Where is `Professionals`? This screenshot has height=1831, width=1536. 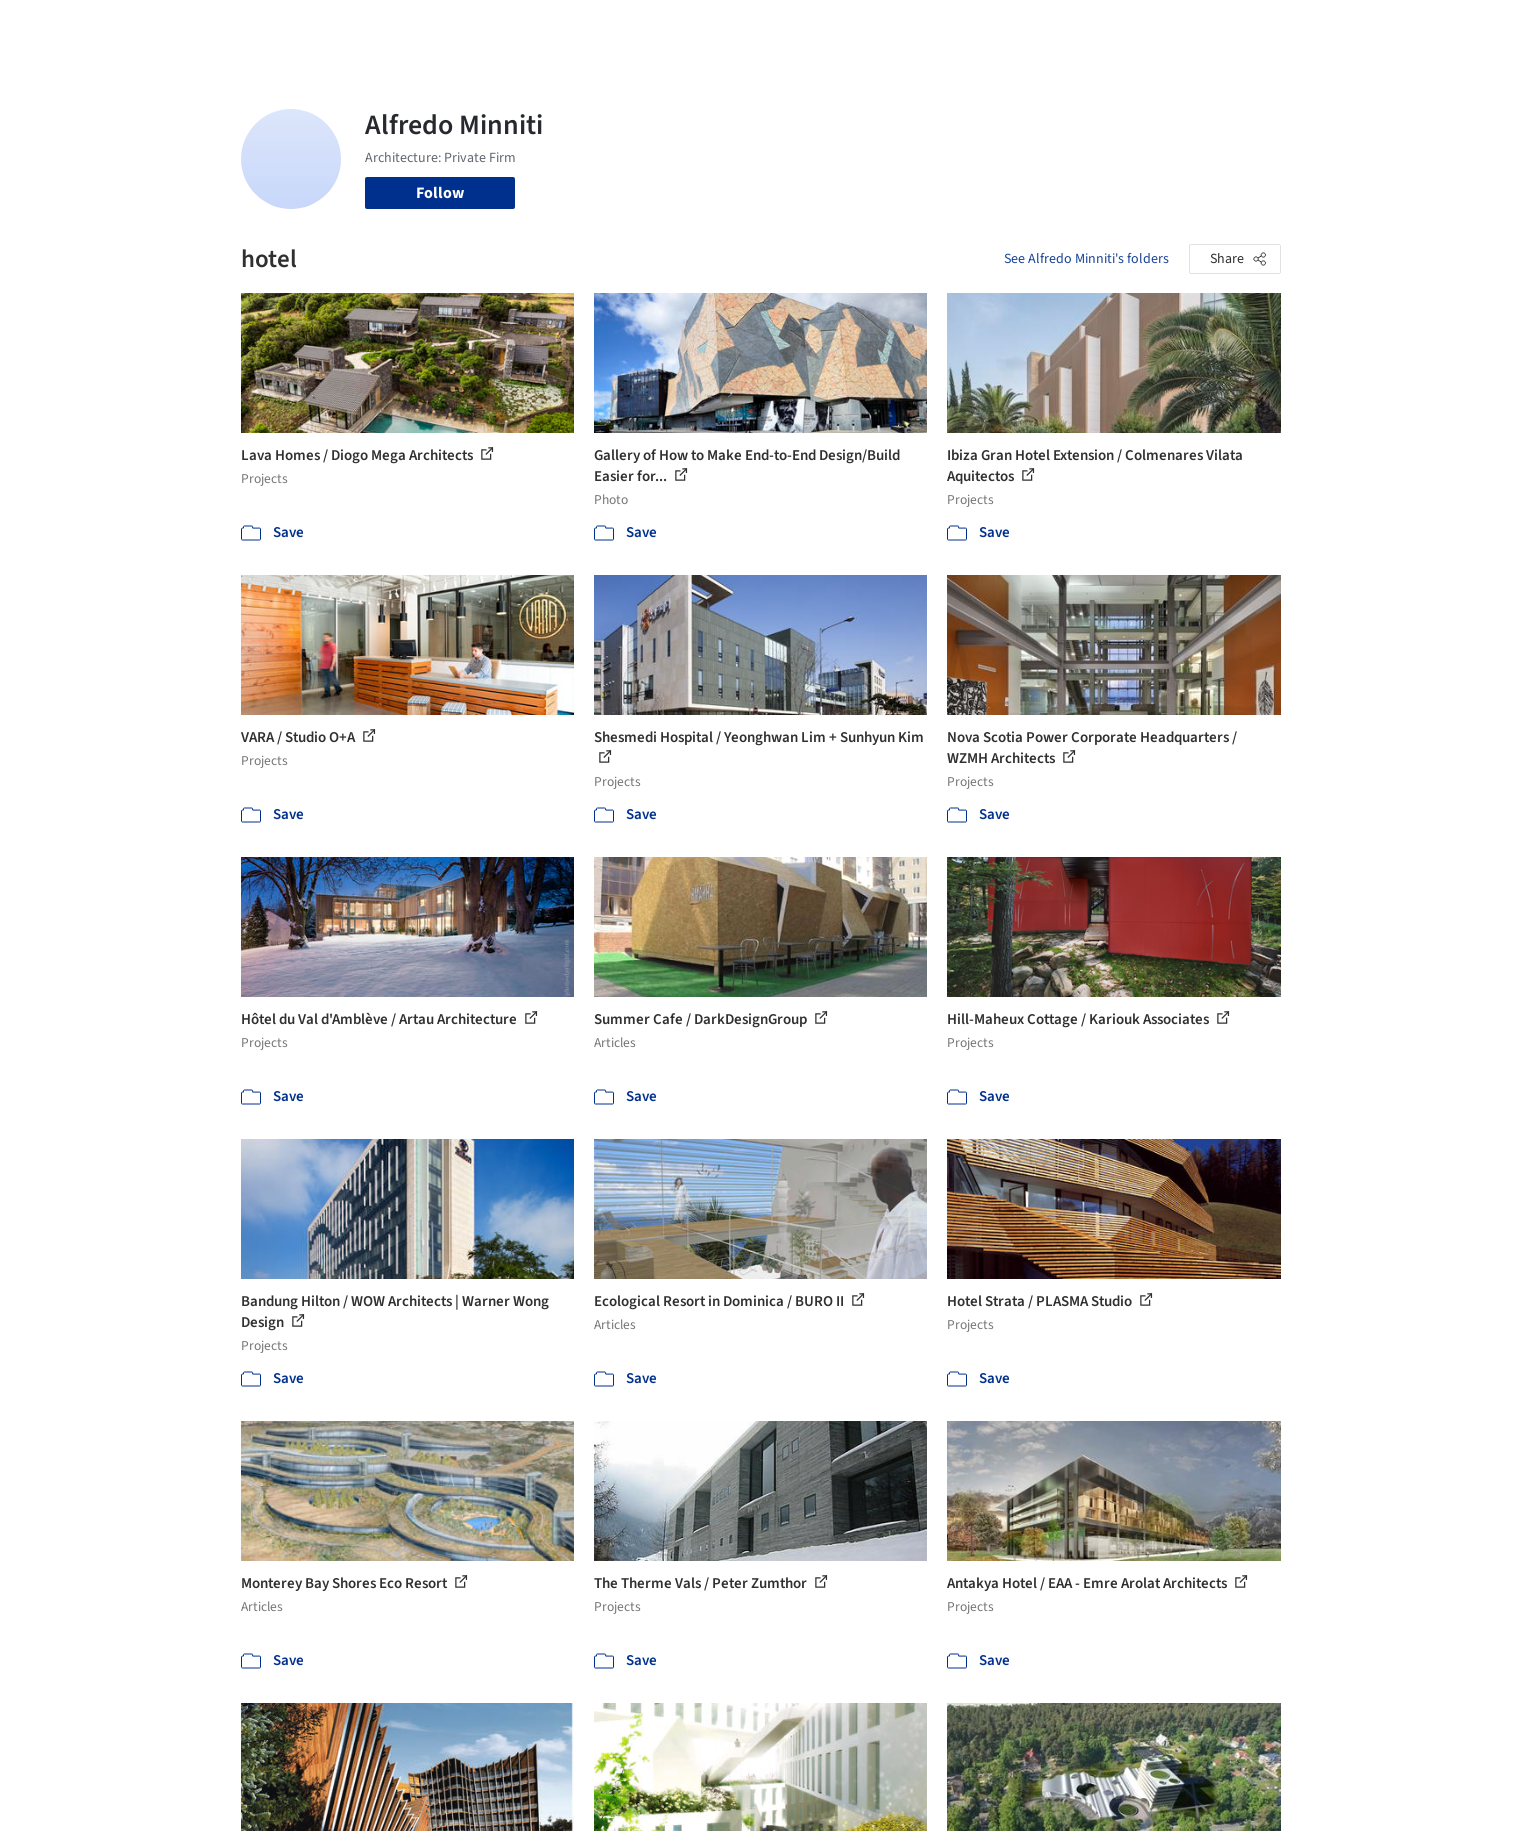 Professionals is located at coordinates (961, 28).